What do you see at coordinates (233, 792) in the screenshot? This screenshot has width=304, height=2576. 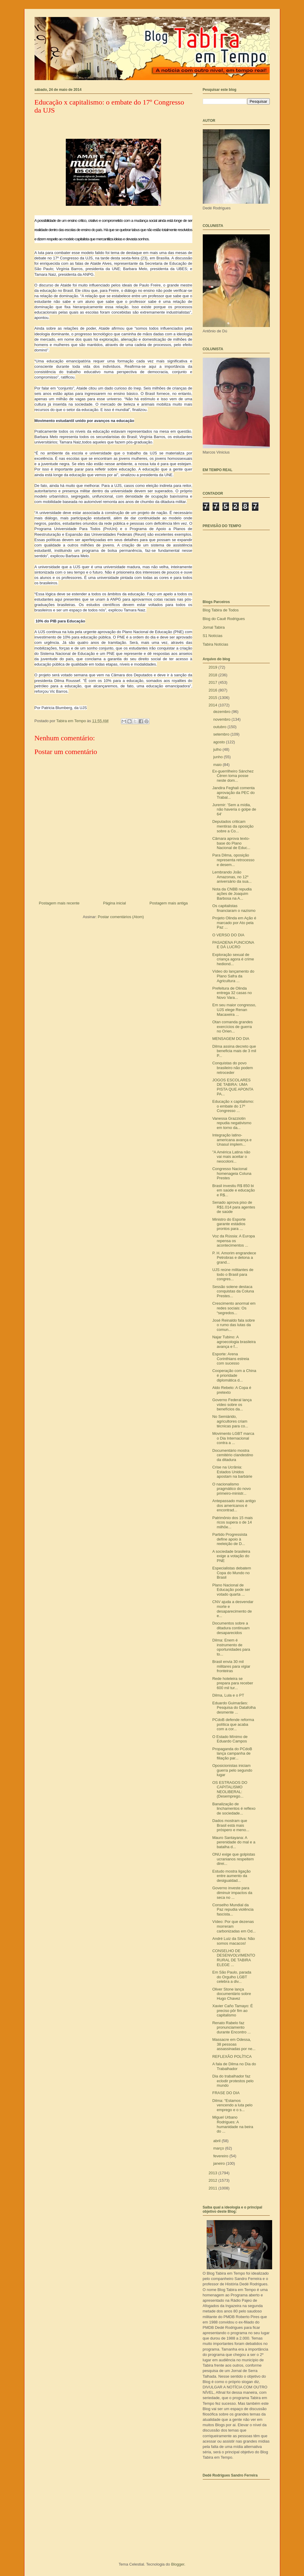 I see `Jandira Feghali comenta aprovação da PEC do Trabal...` at bounding box center [233, 792].